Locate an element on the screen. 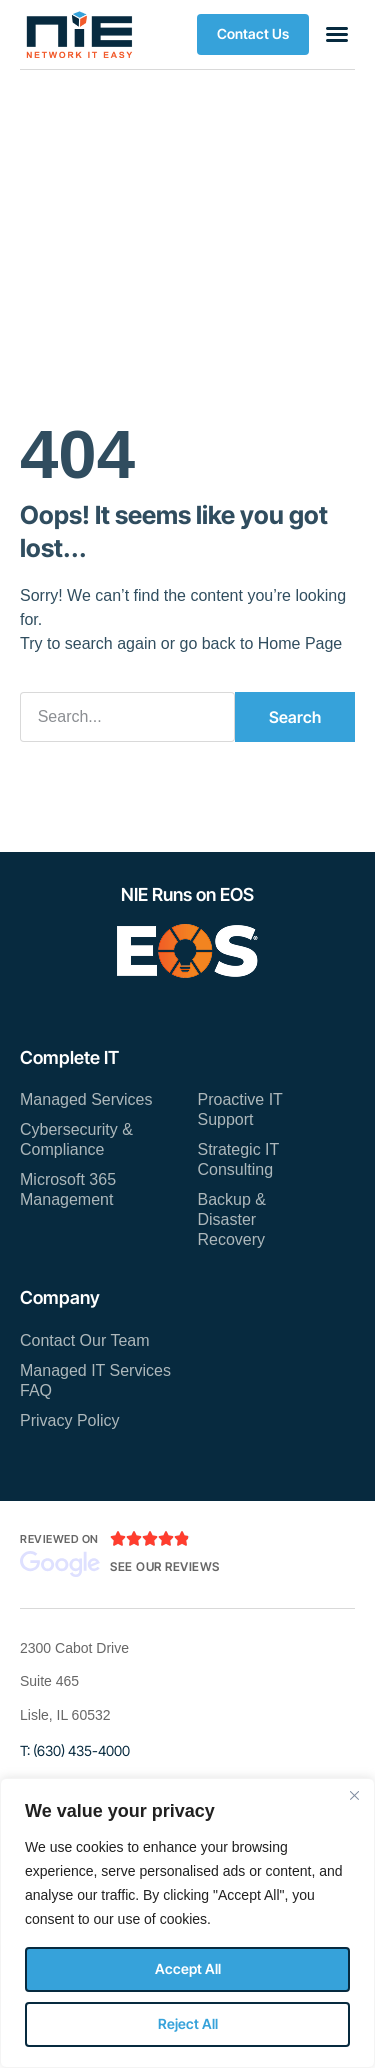 The width and height of the screenshot is (375, 2068). Contact Our Team is located at coordinates (85, 1340).